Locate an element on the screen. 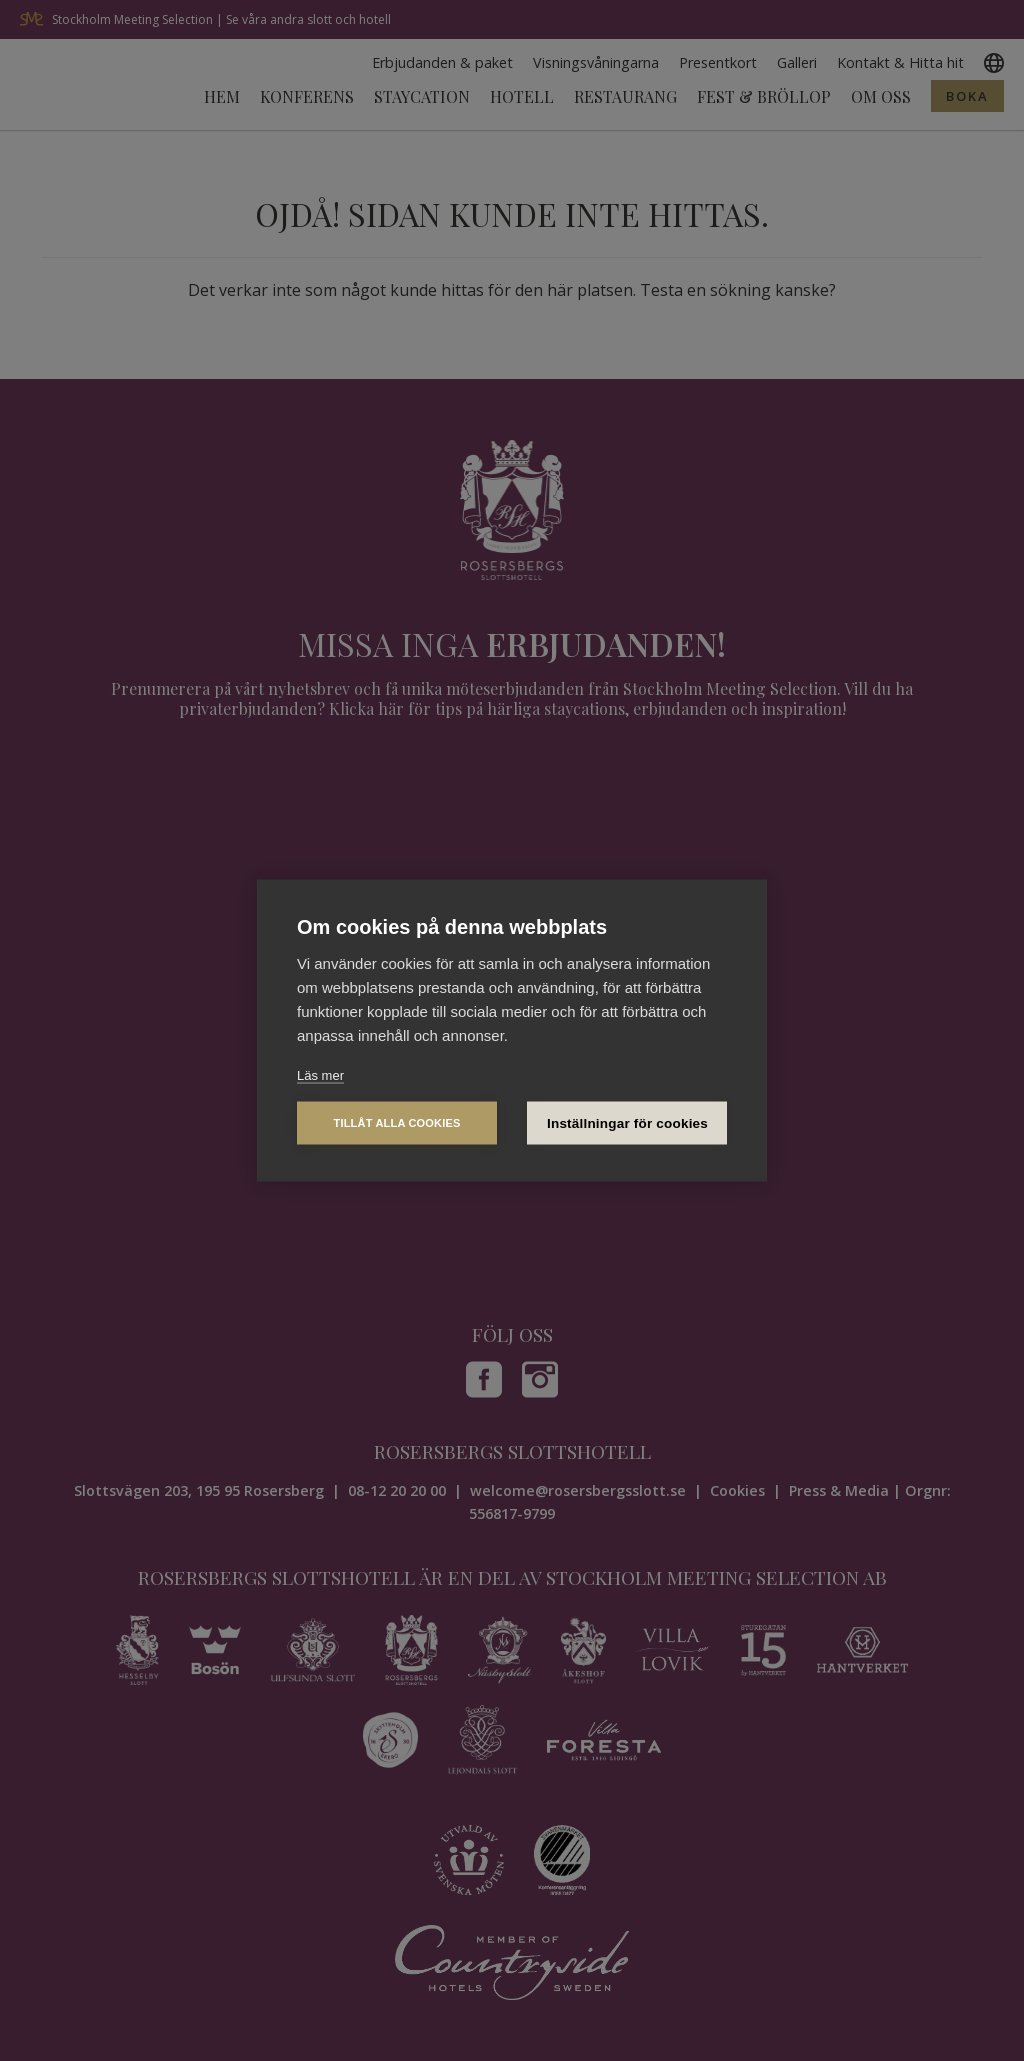 The width and height of the screenshot is (1024, 2061). Tillåt alla cookies is located at coordinates (396, 1123).